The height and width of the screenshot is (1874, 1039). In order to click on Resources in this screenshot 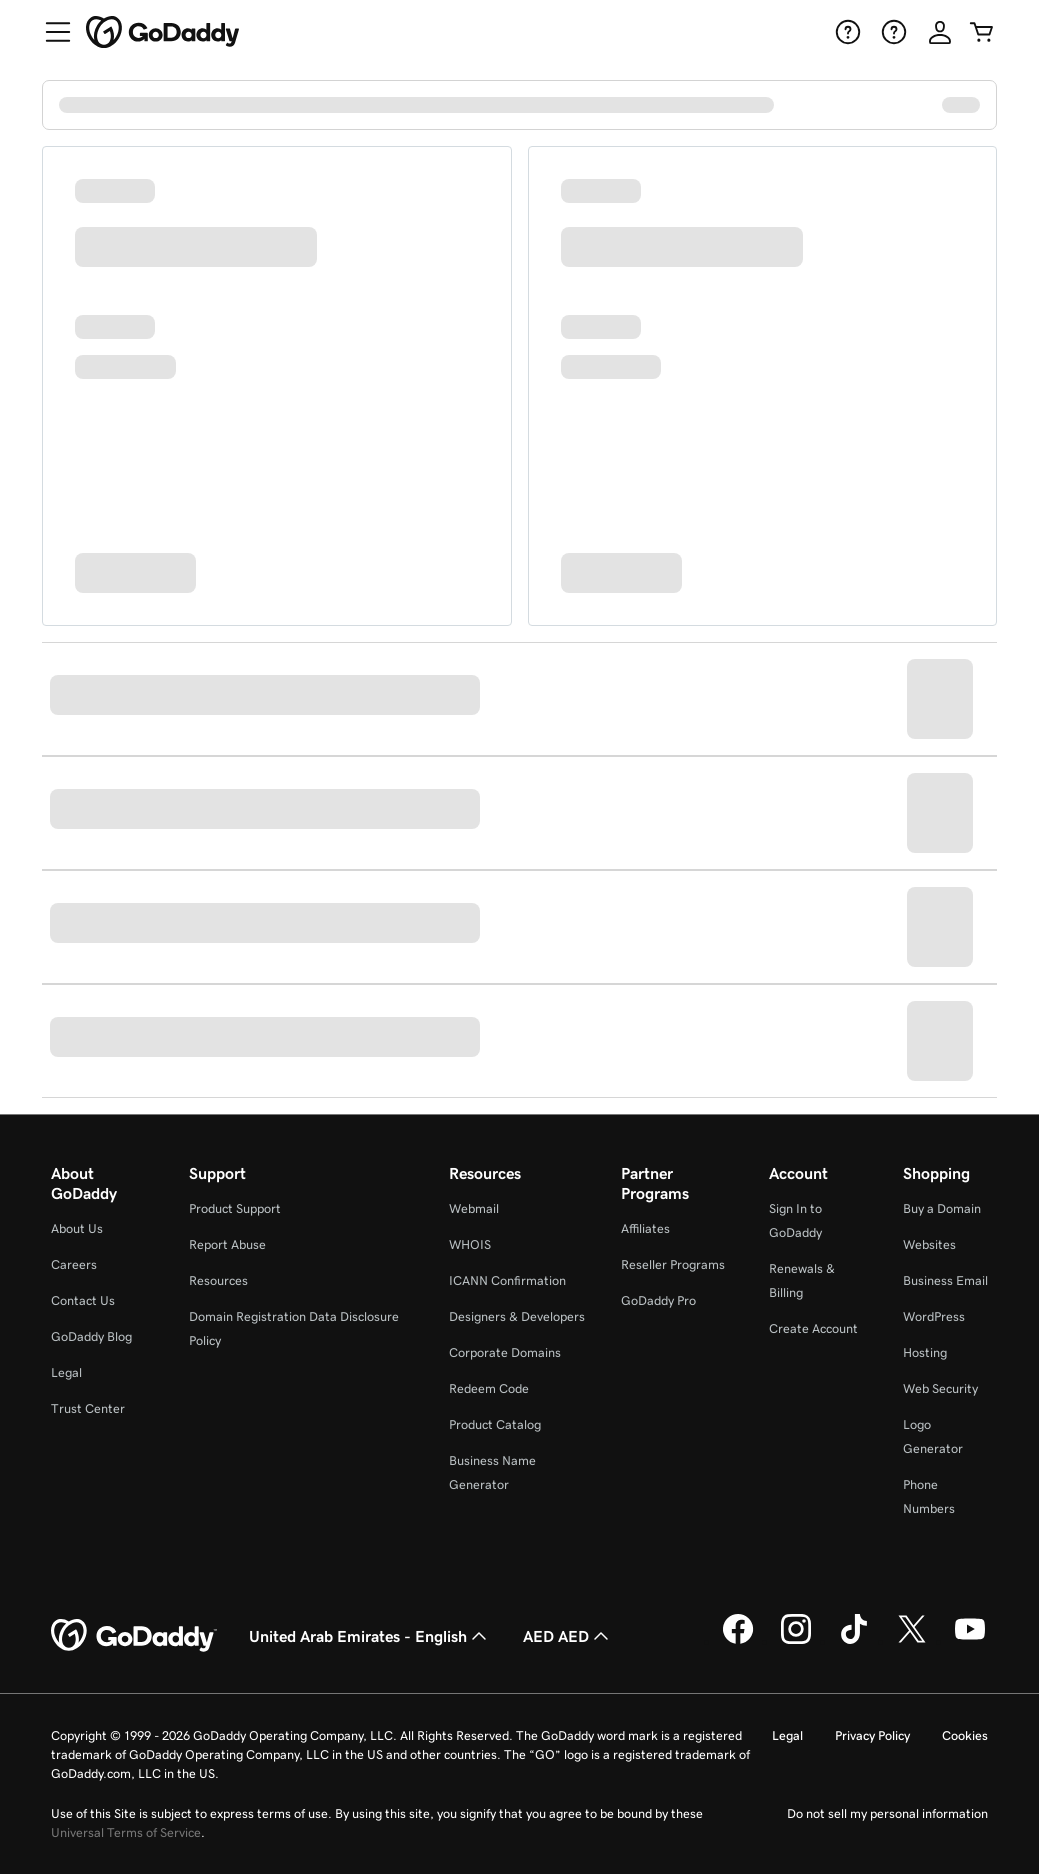, I will do `click(218, 1280)`.